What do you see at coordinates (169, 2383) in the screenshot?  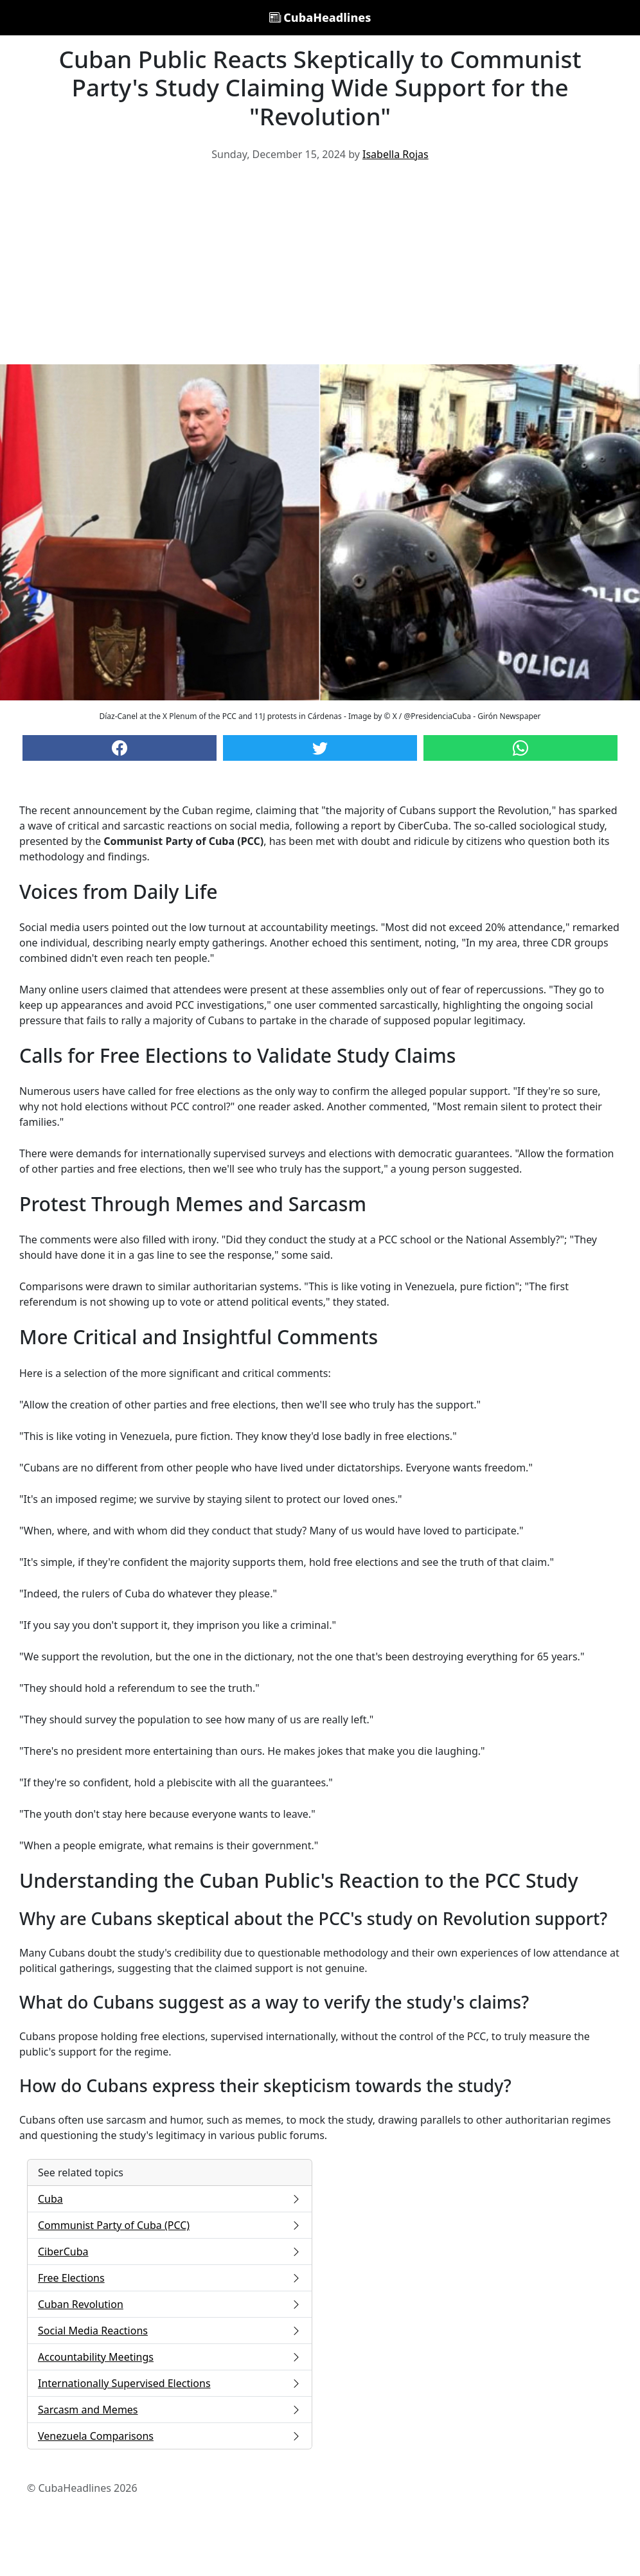 I see `Internationally Supervised Elections` at bounding box center [169, 2383].